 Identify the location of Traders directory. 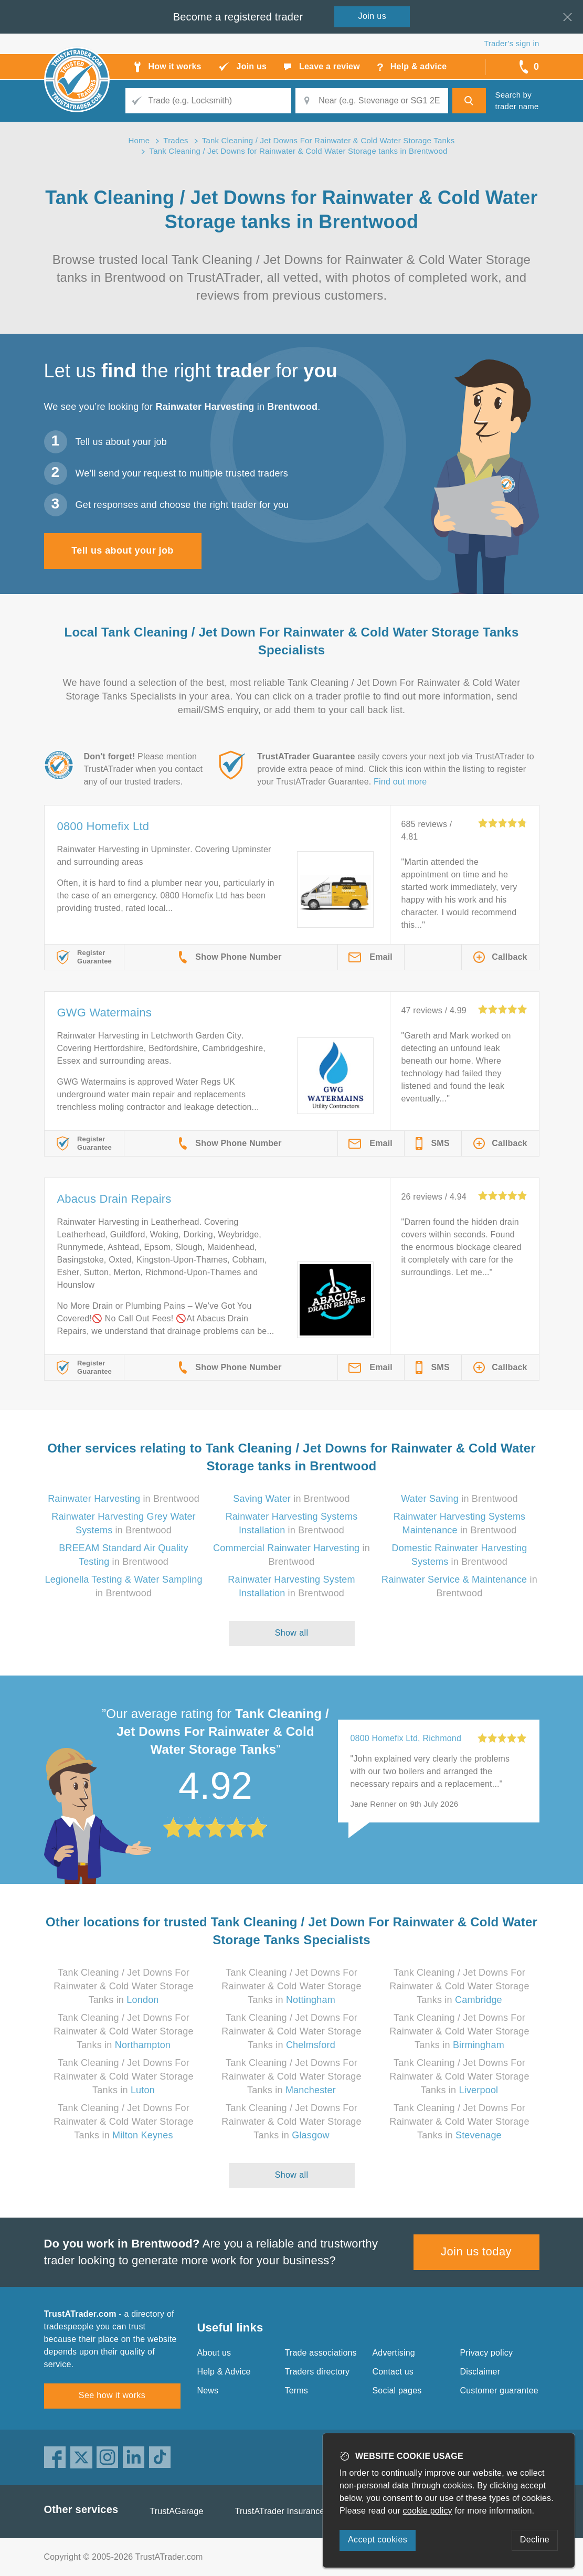
(317, 2371).